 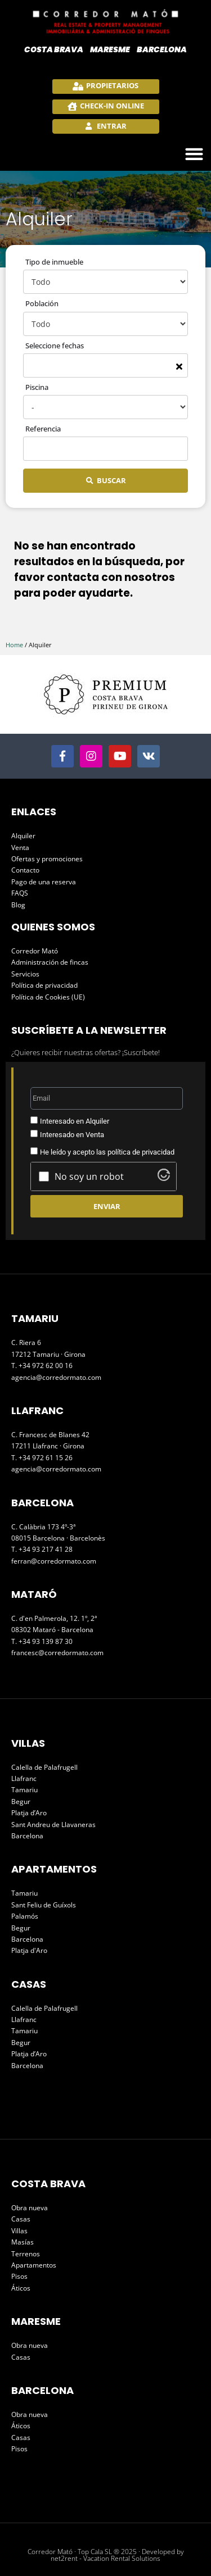 I want to click on Developed by net2rent - Vacation Rental Solutions, so click(x=117, y=2555).